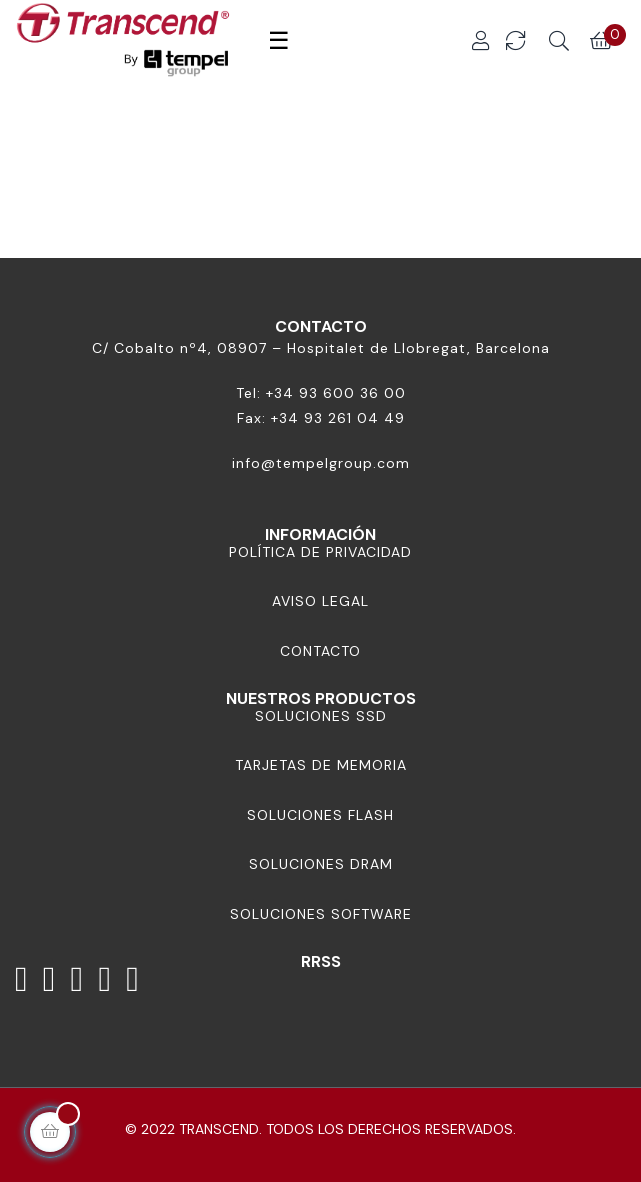 This screenshot has width=641, height=1182. Describe the element at coordinates (321, 864) in the screenshot. I see `Soluciones DRAM` at that location.